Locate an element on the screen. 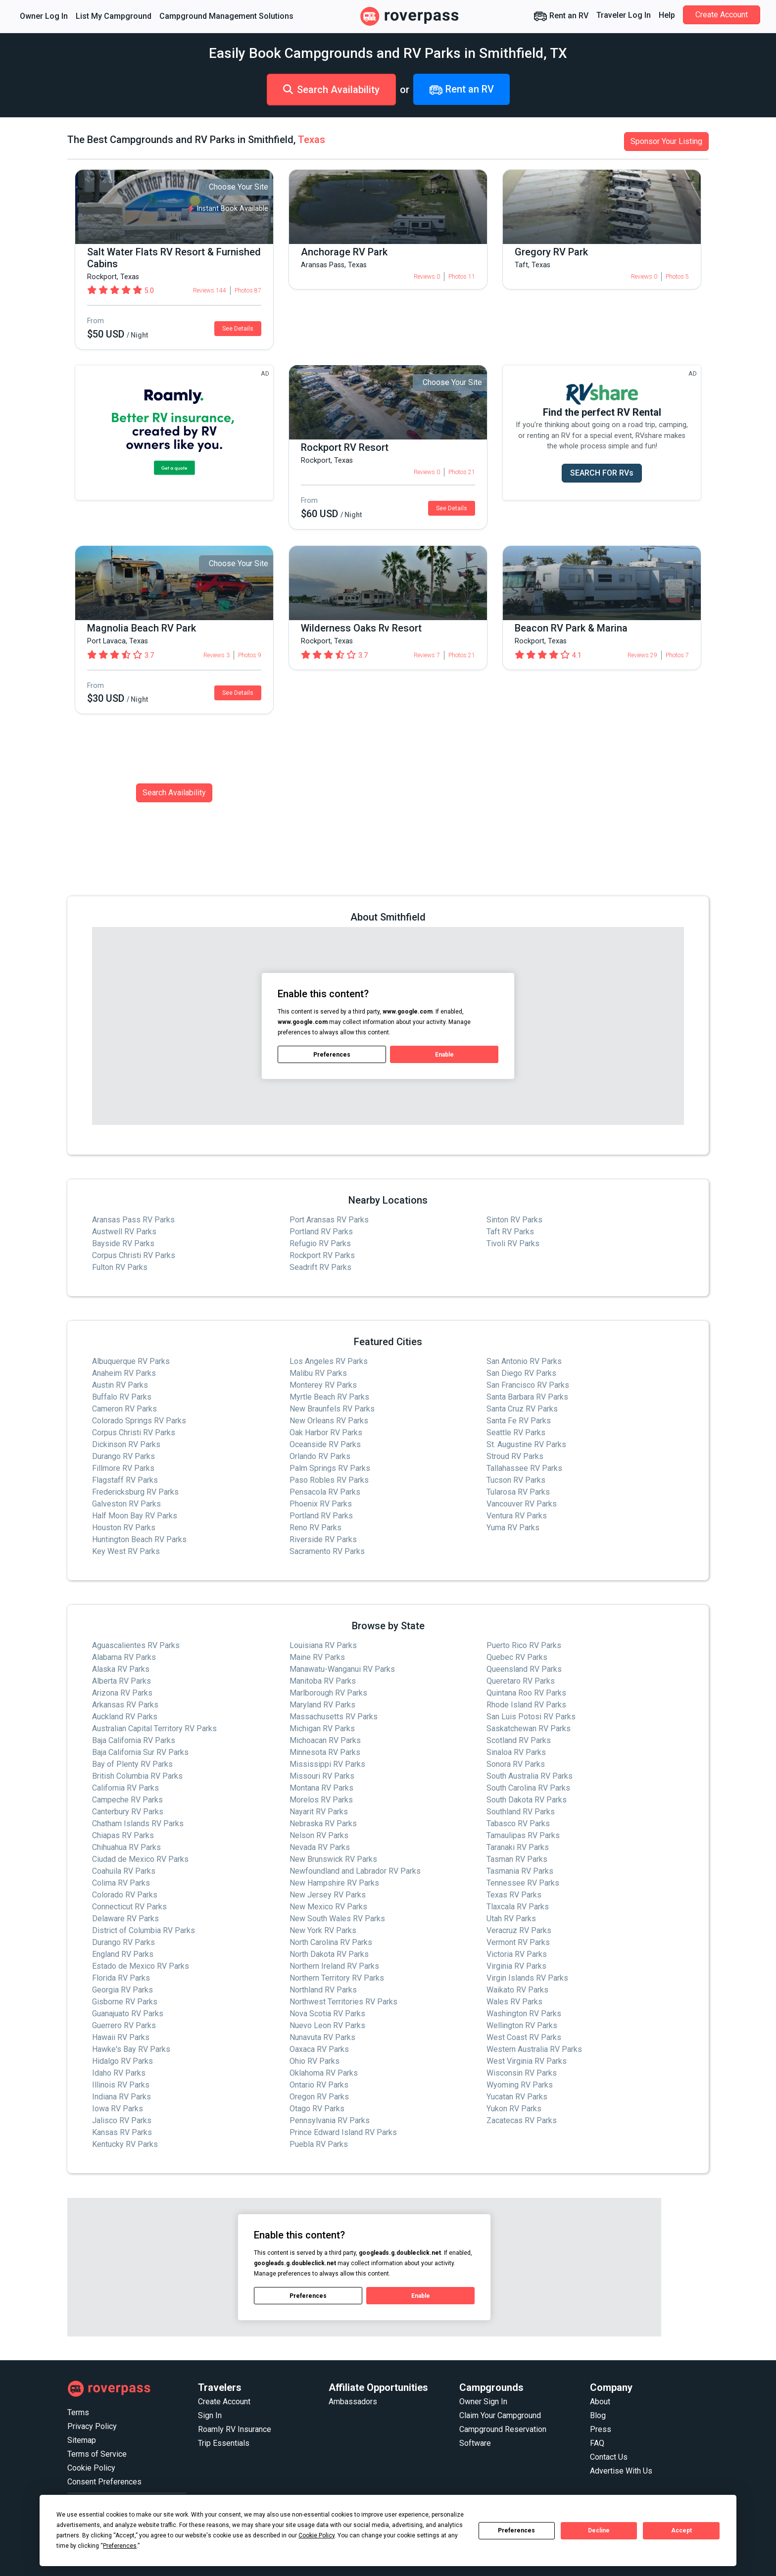 The image size is (776, 2576). Washington RV Parks is located at coordinates (523, 2013).